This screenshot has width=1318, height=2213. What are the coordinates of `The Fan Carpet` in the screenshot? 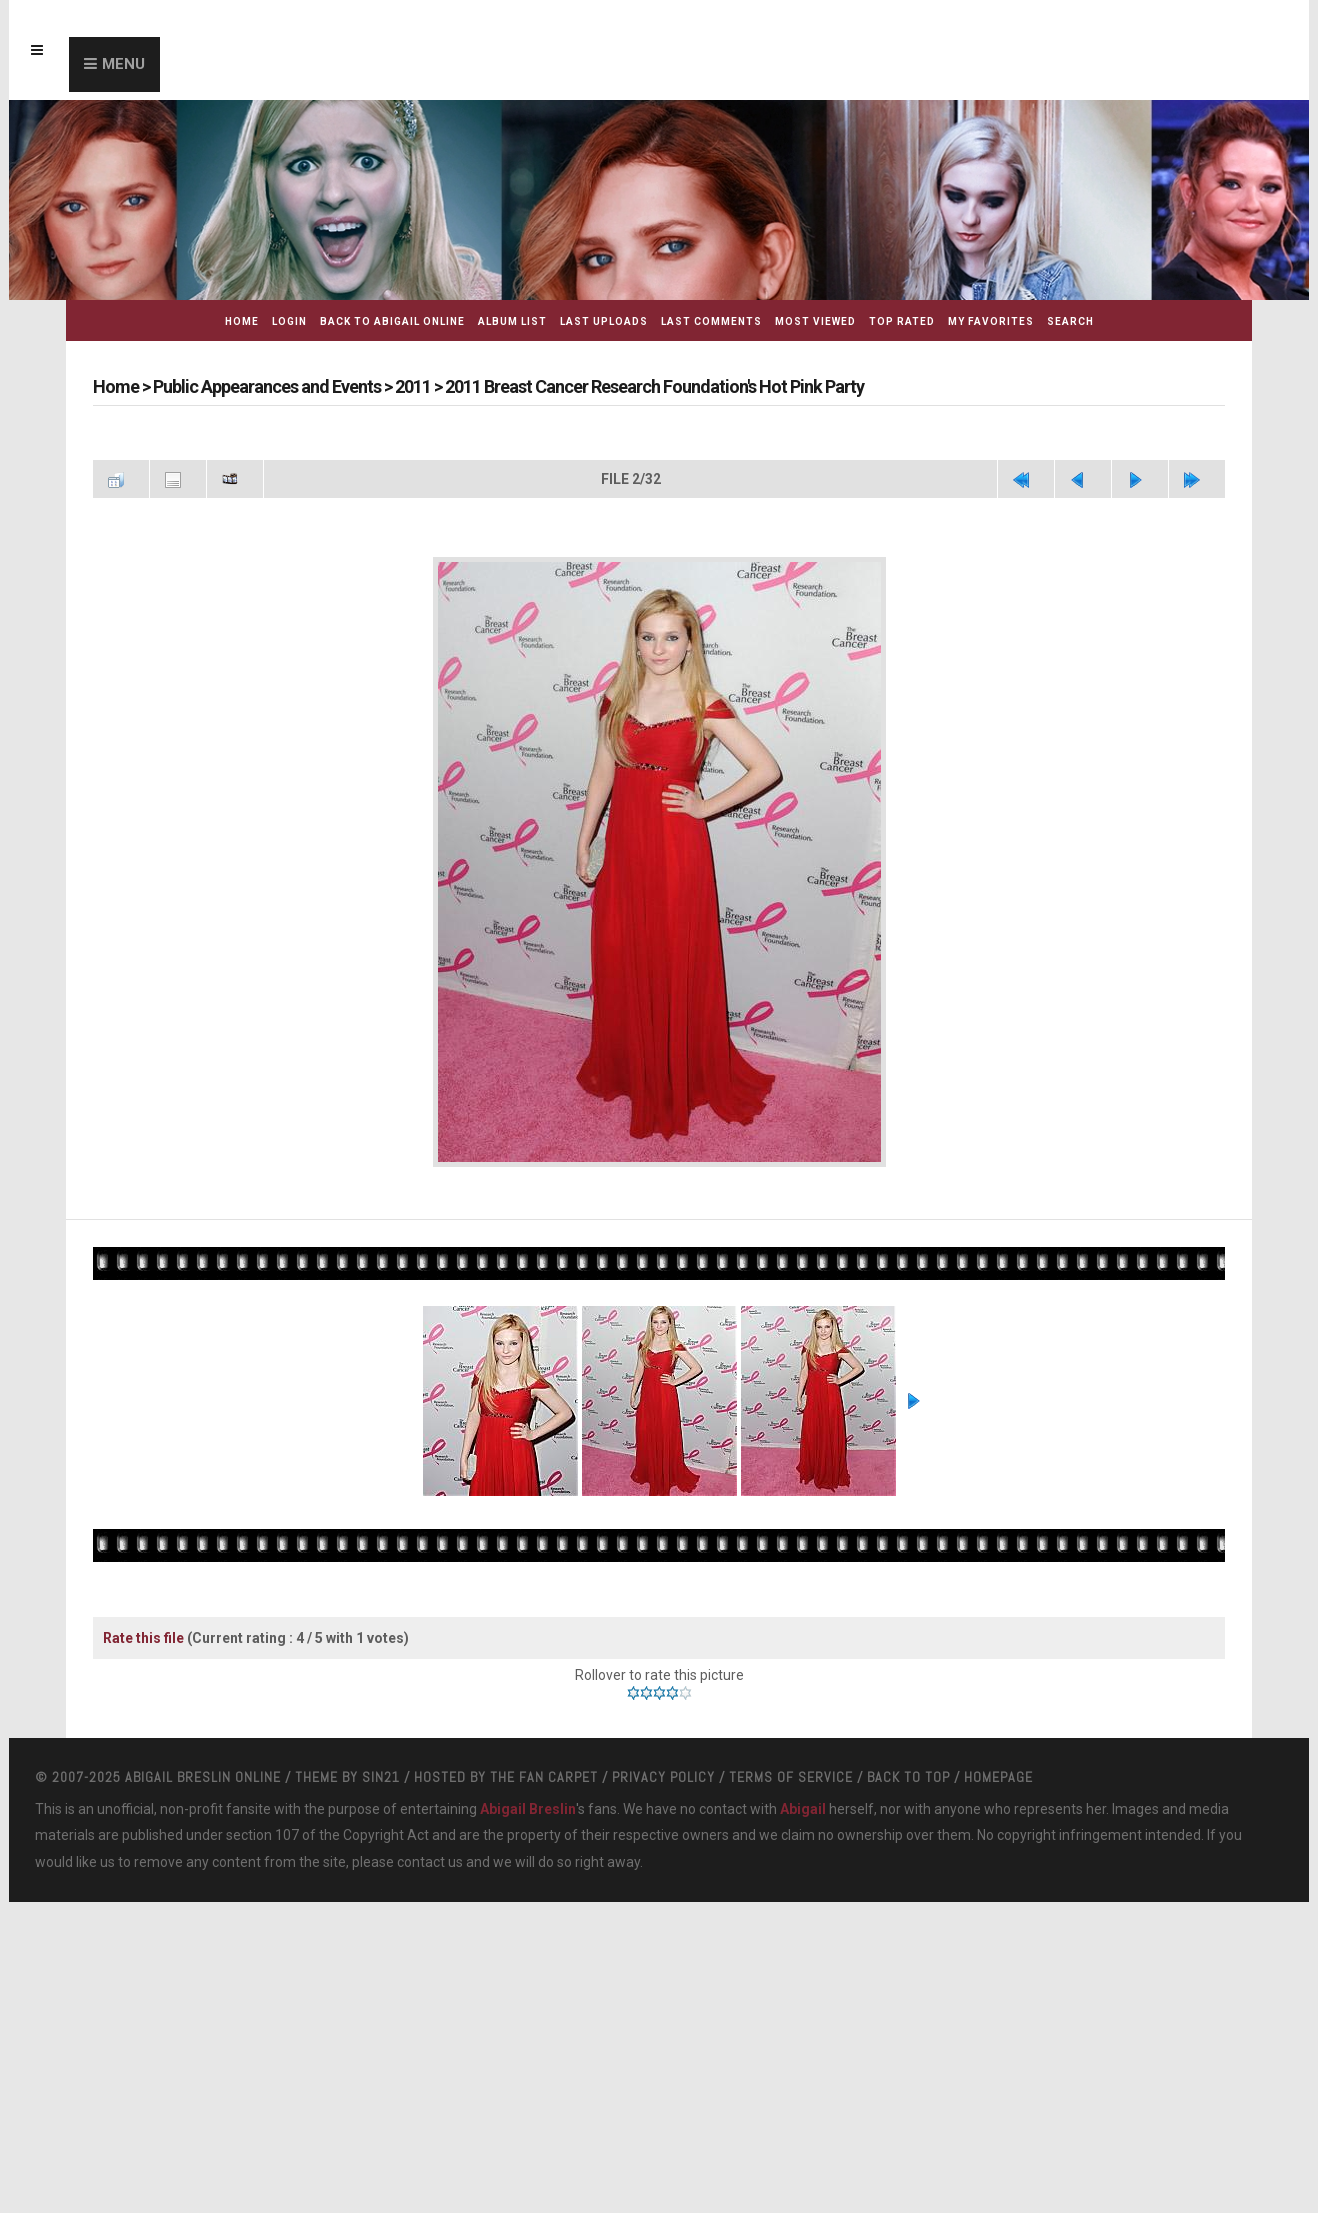 It's located at (544, 1777).